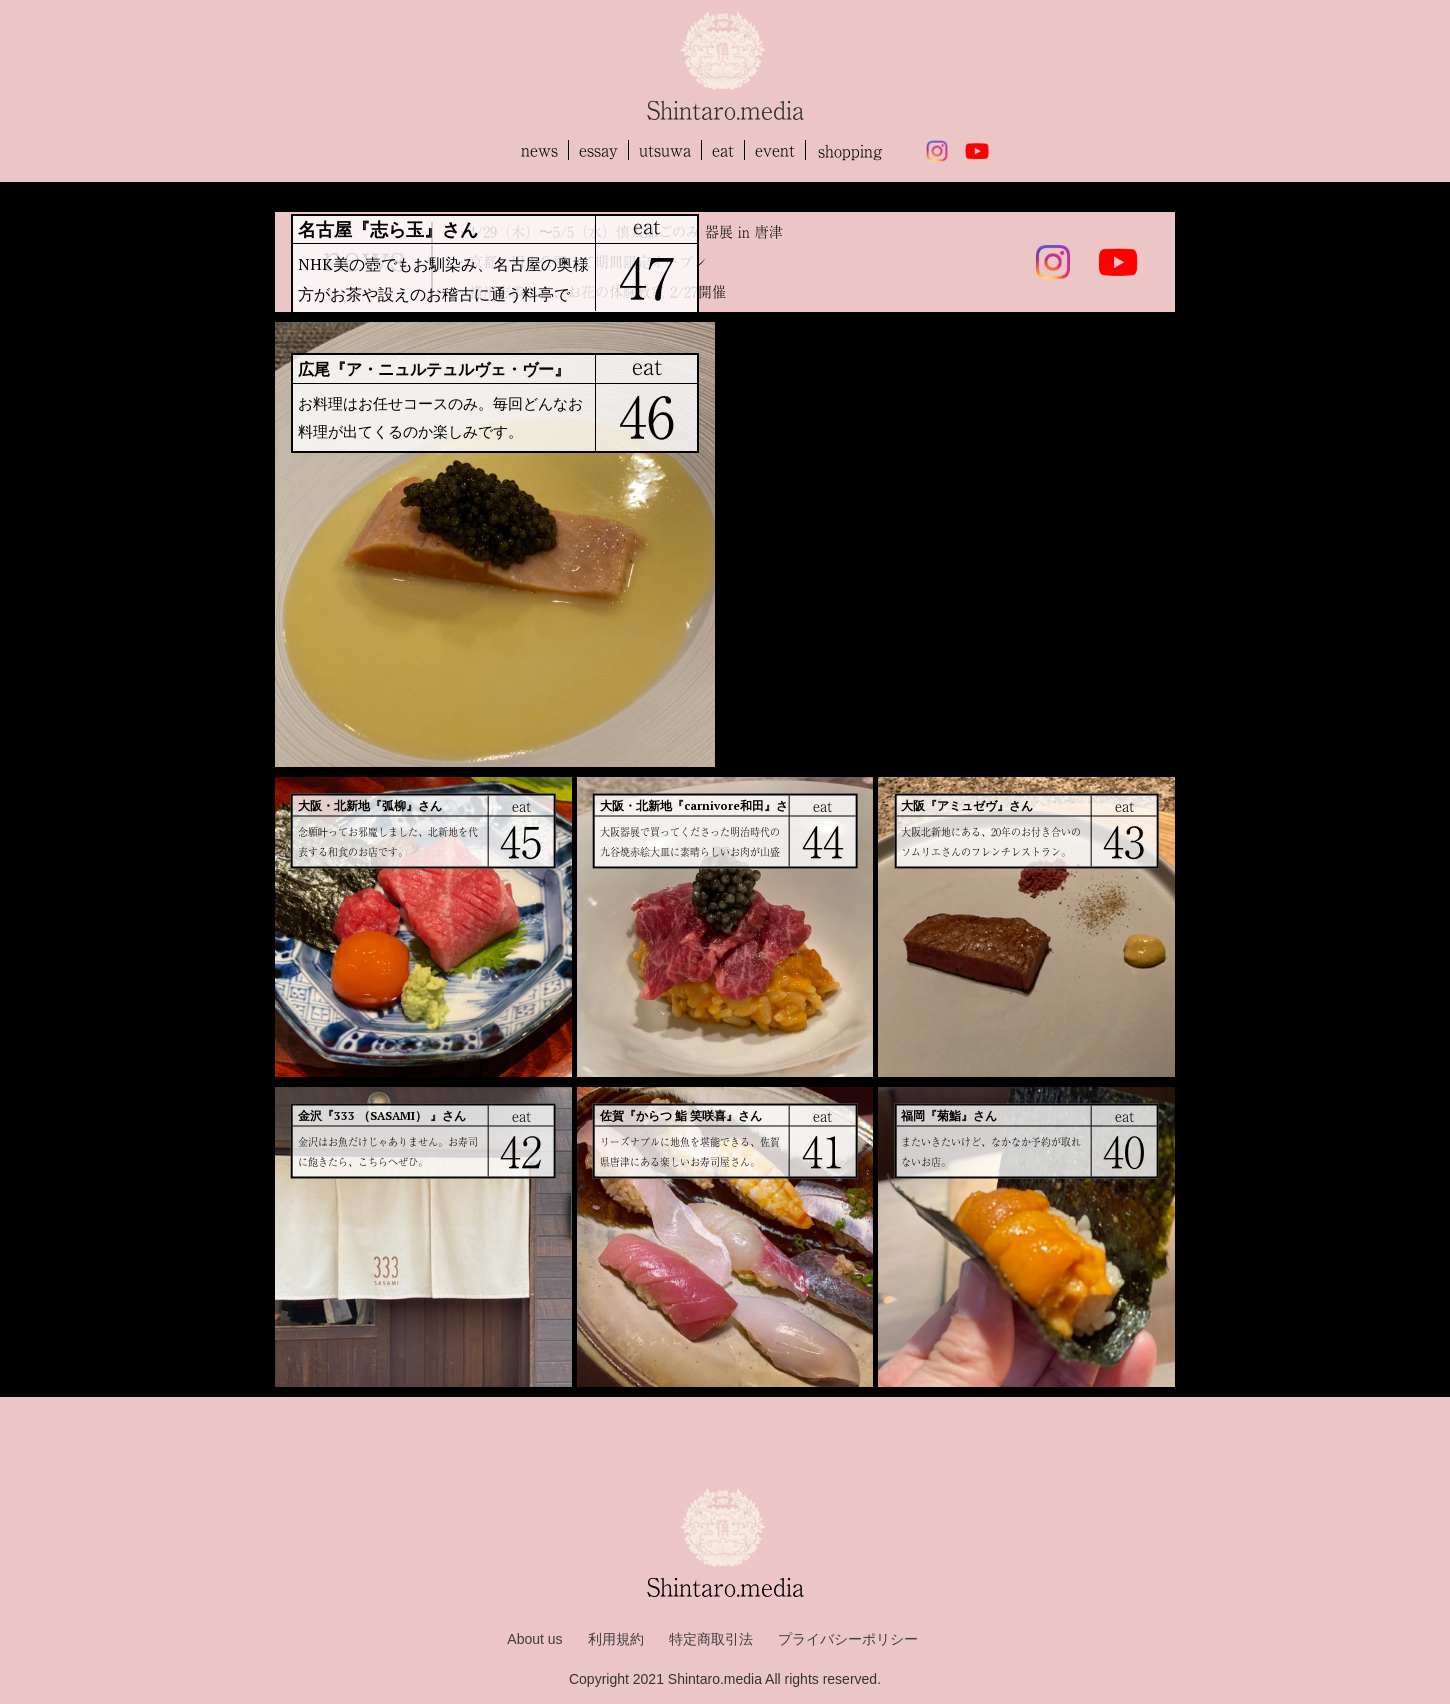 This screenshot has height=1704, width=1450. Describe the element at coordinates (848, 1639) in the screenshot. I see `プライバシーポリシー` at that location.